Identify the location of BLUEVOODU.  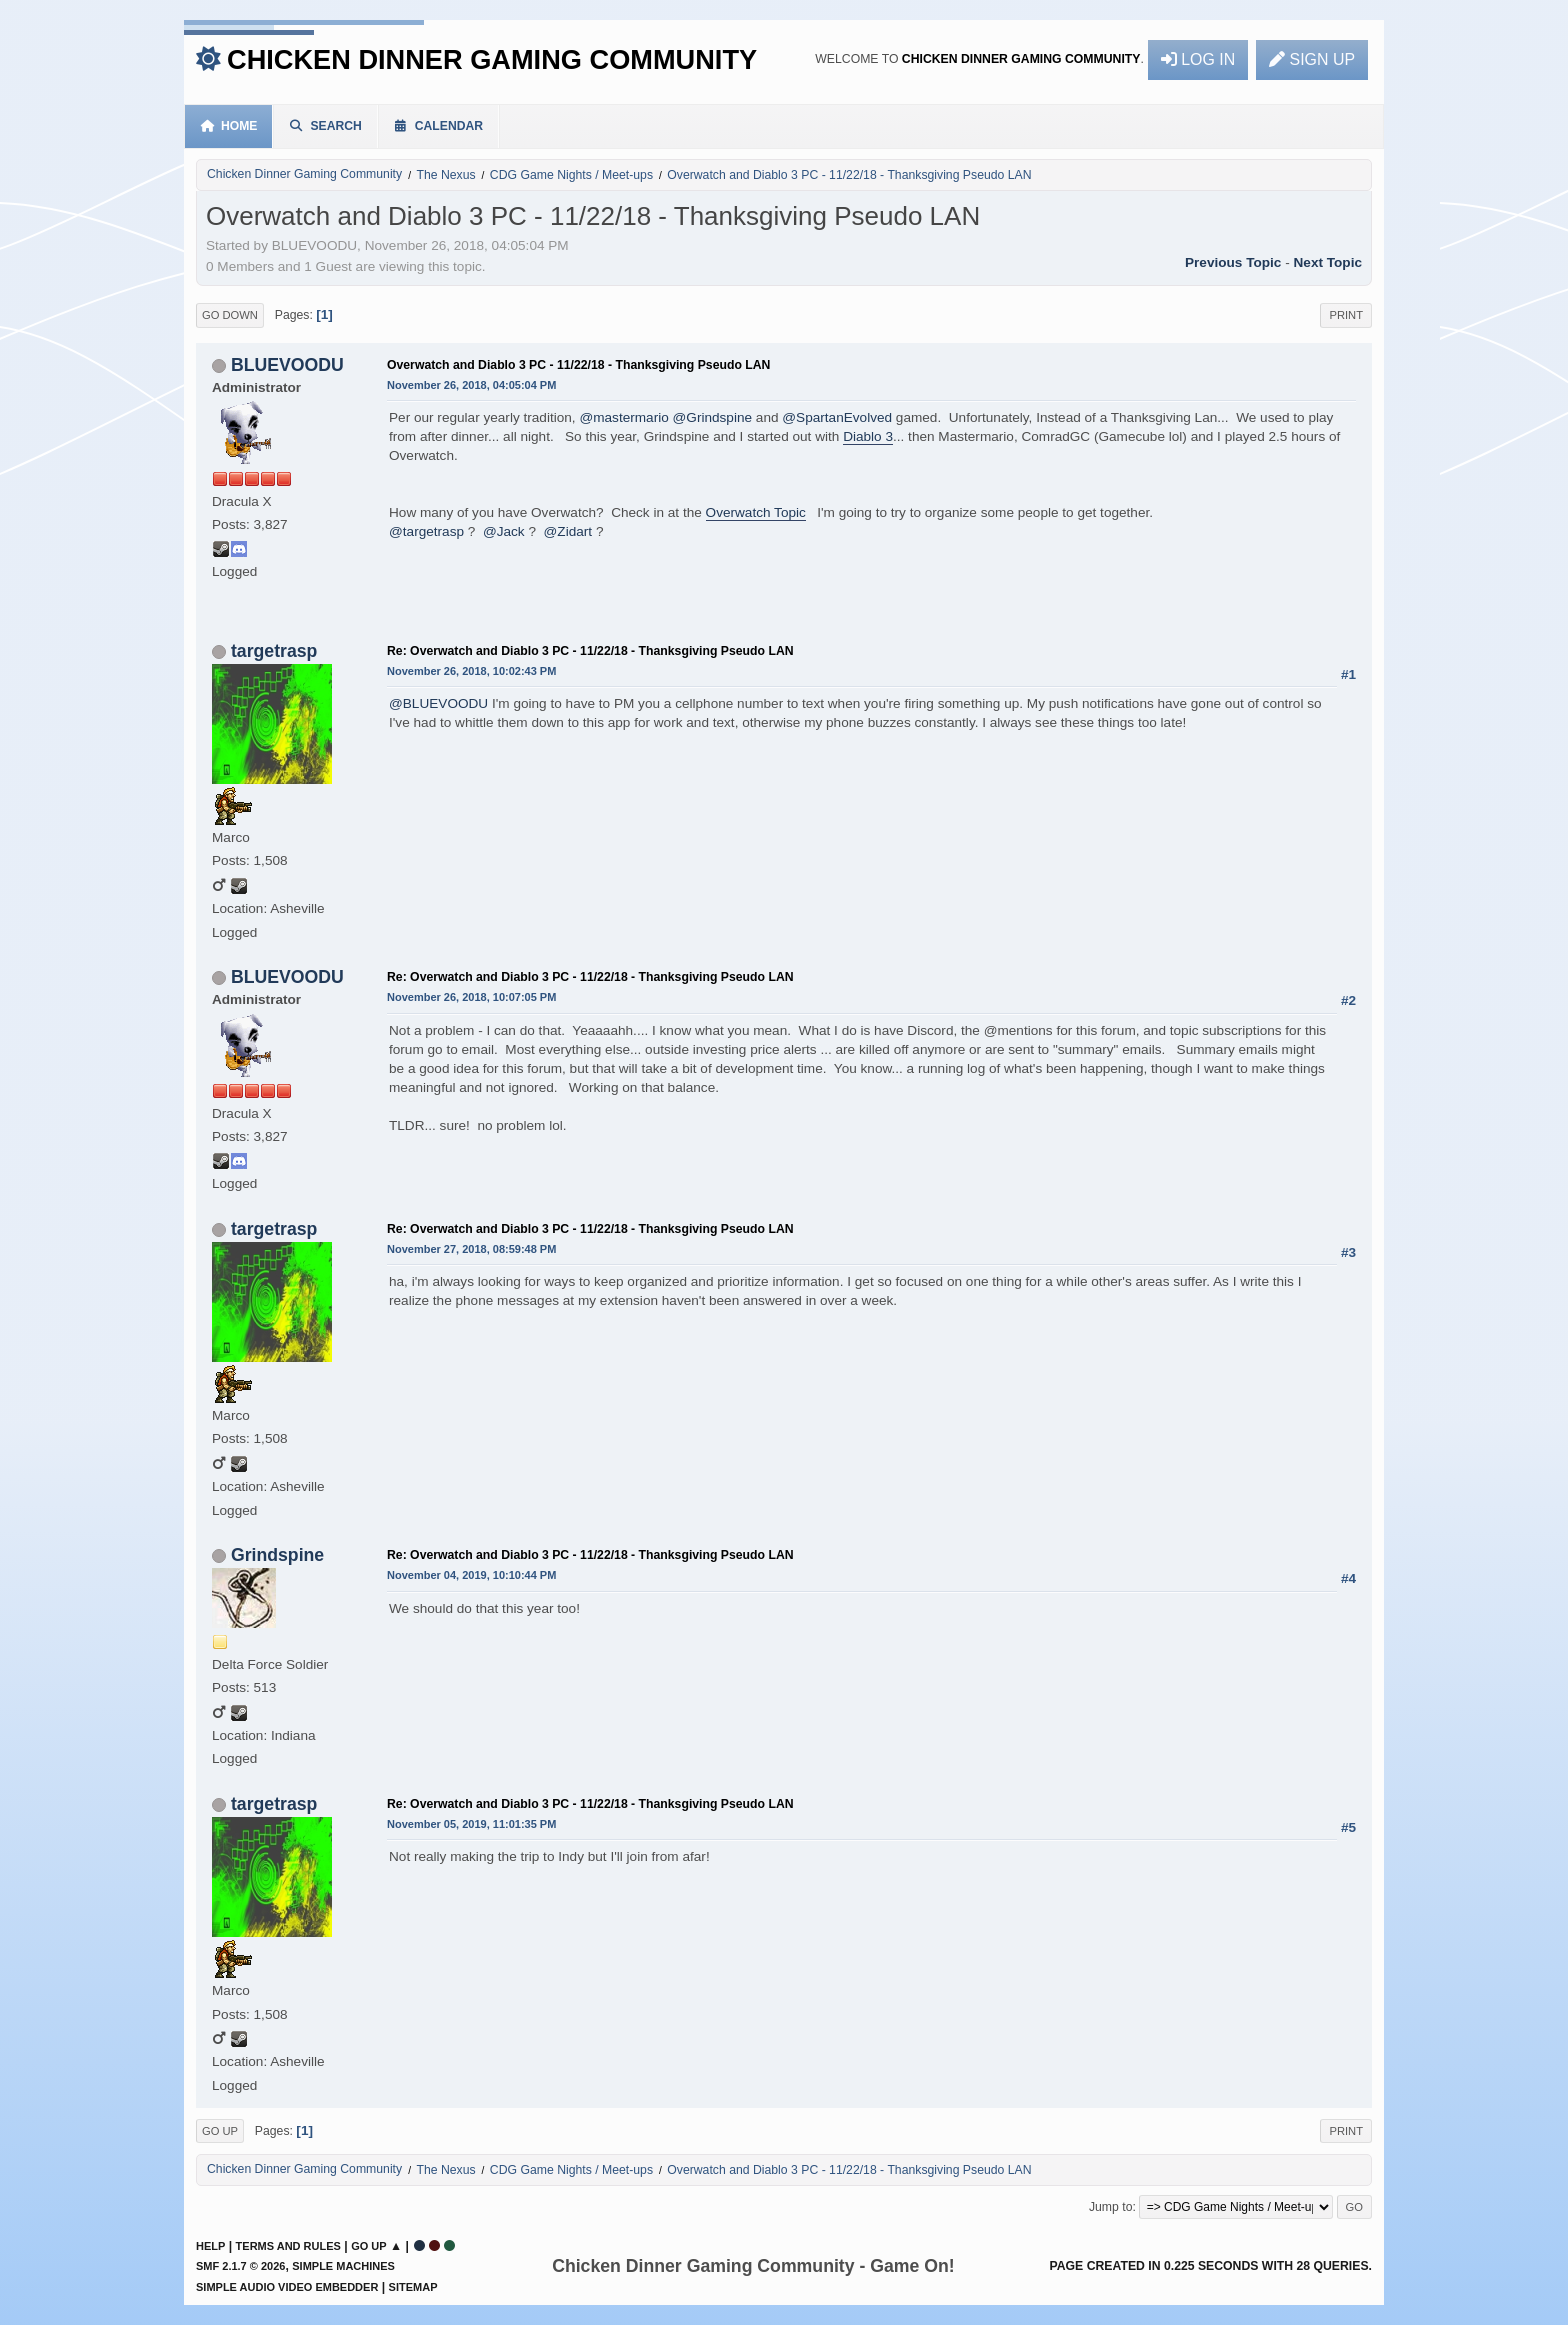
(287, 365).